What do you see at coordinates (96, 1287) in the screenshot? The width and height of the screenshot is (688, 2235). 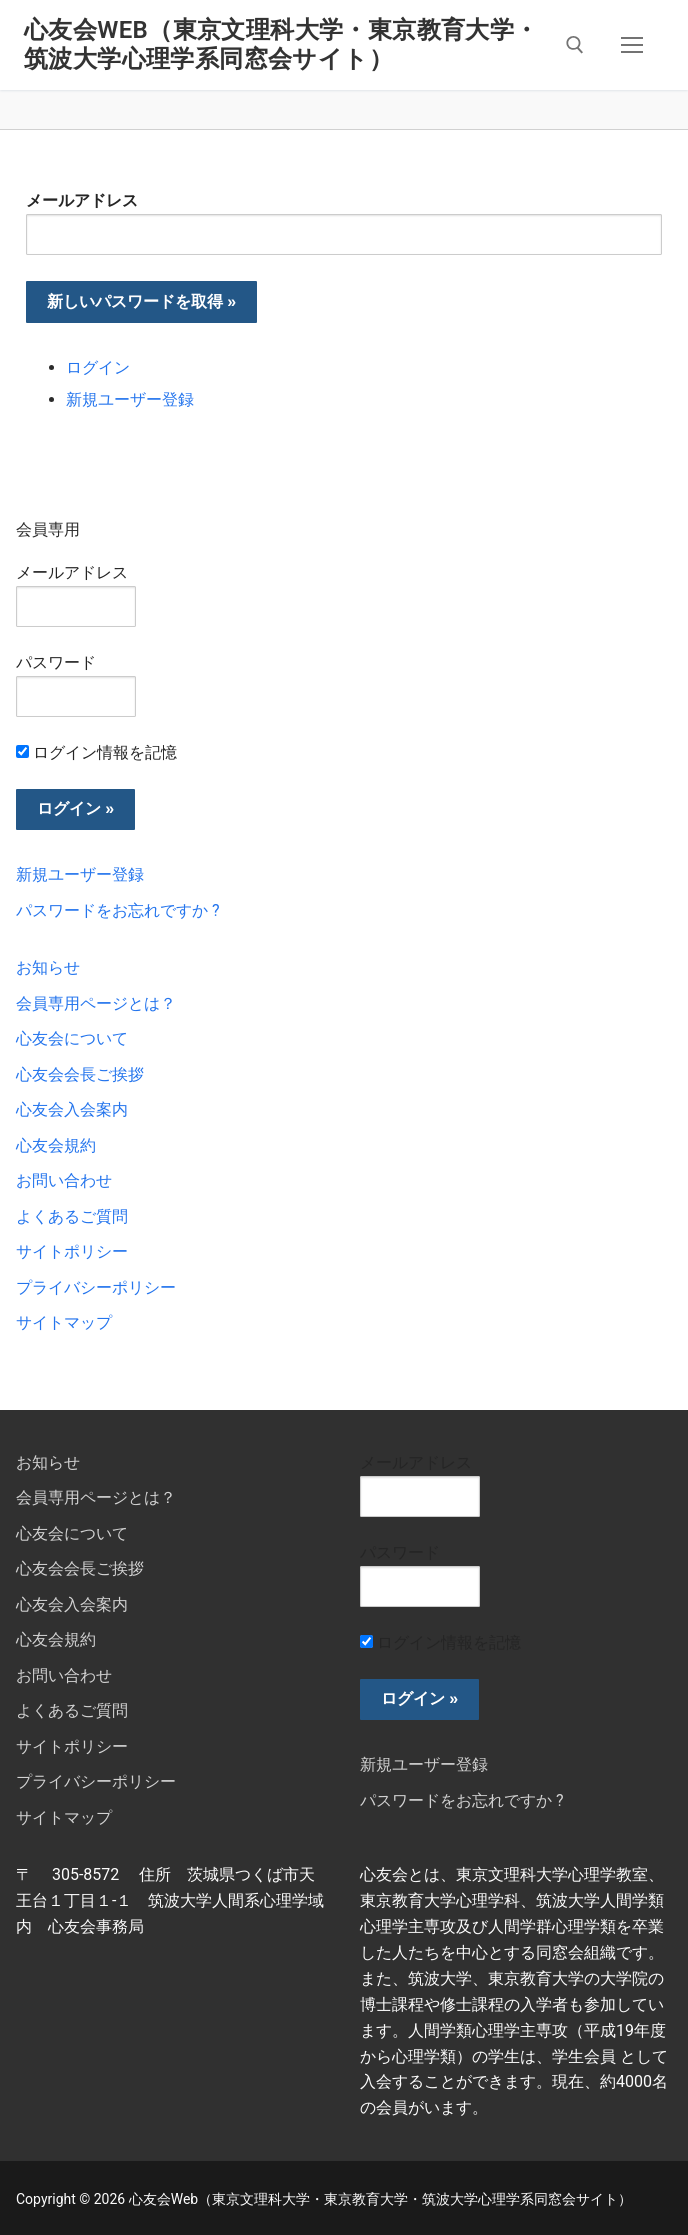 I see `プライバシーポリシー` at bounding box center [96, 1287].